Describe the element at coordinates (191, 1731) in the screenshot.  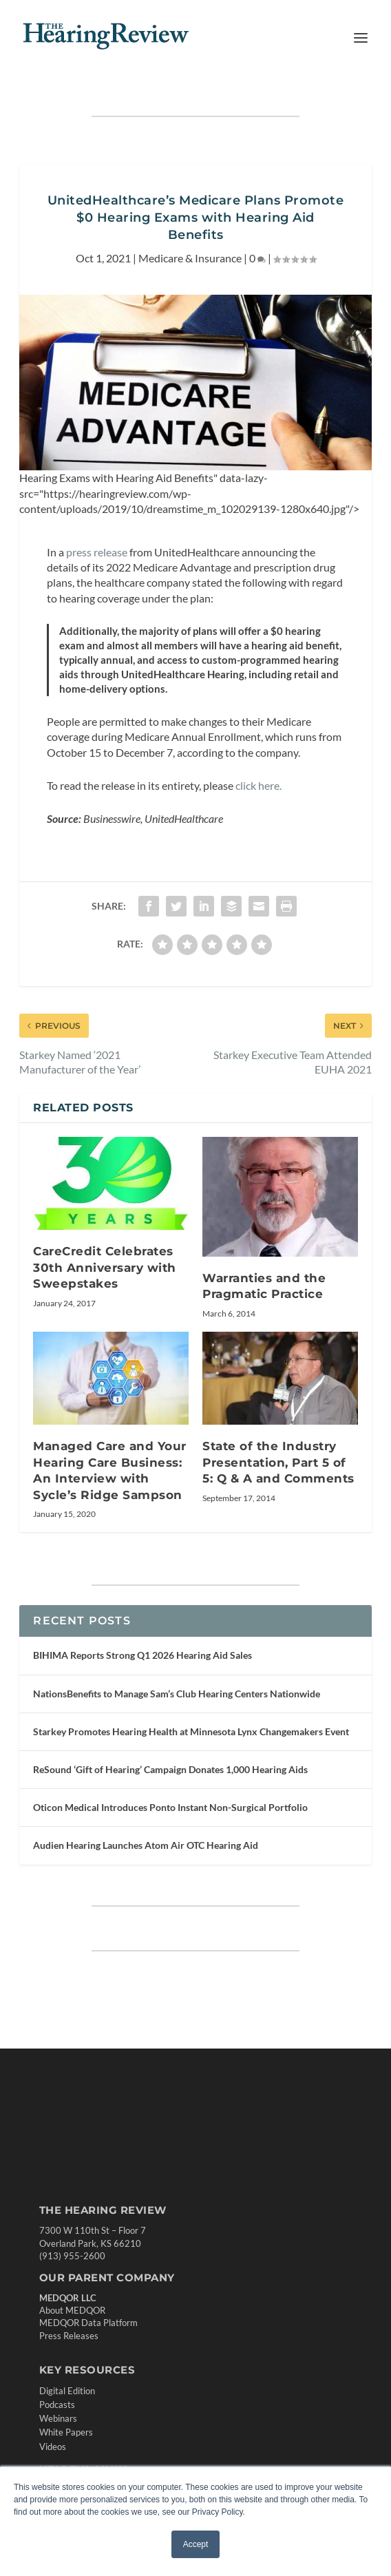
I see `Starkey Promotes Hearing Health at Minnesota Lynx Changemakers Event` at that location.